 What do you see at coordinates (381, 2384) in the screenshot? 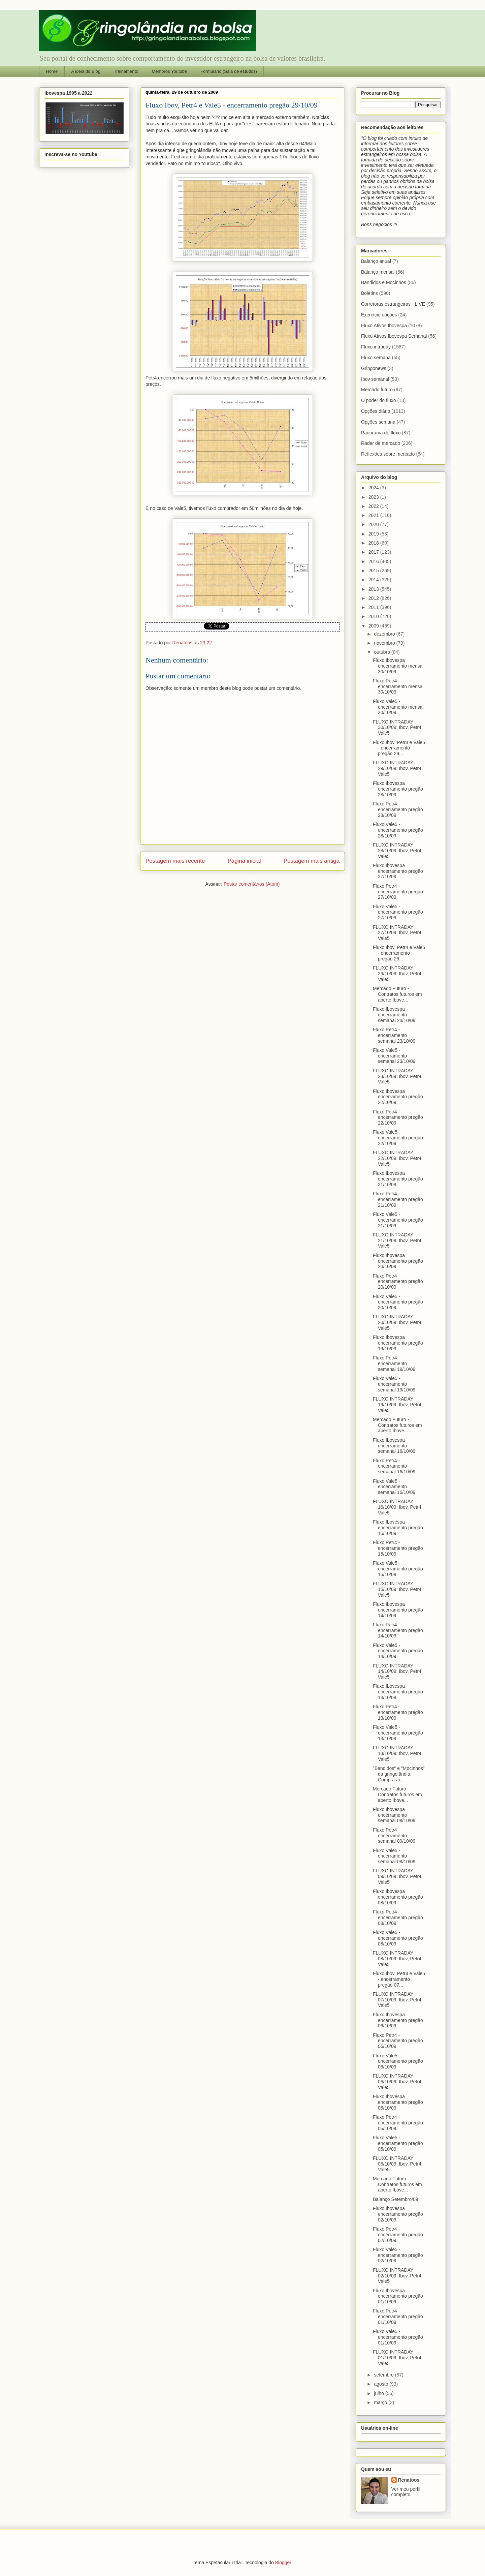
I see `agosto` at bounding box center [381, 2384].